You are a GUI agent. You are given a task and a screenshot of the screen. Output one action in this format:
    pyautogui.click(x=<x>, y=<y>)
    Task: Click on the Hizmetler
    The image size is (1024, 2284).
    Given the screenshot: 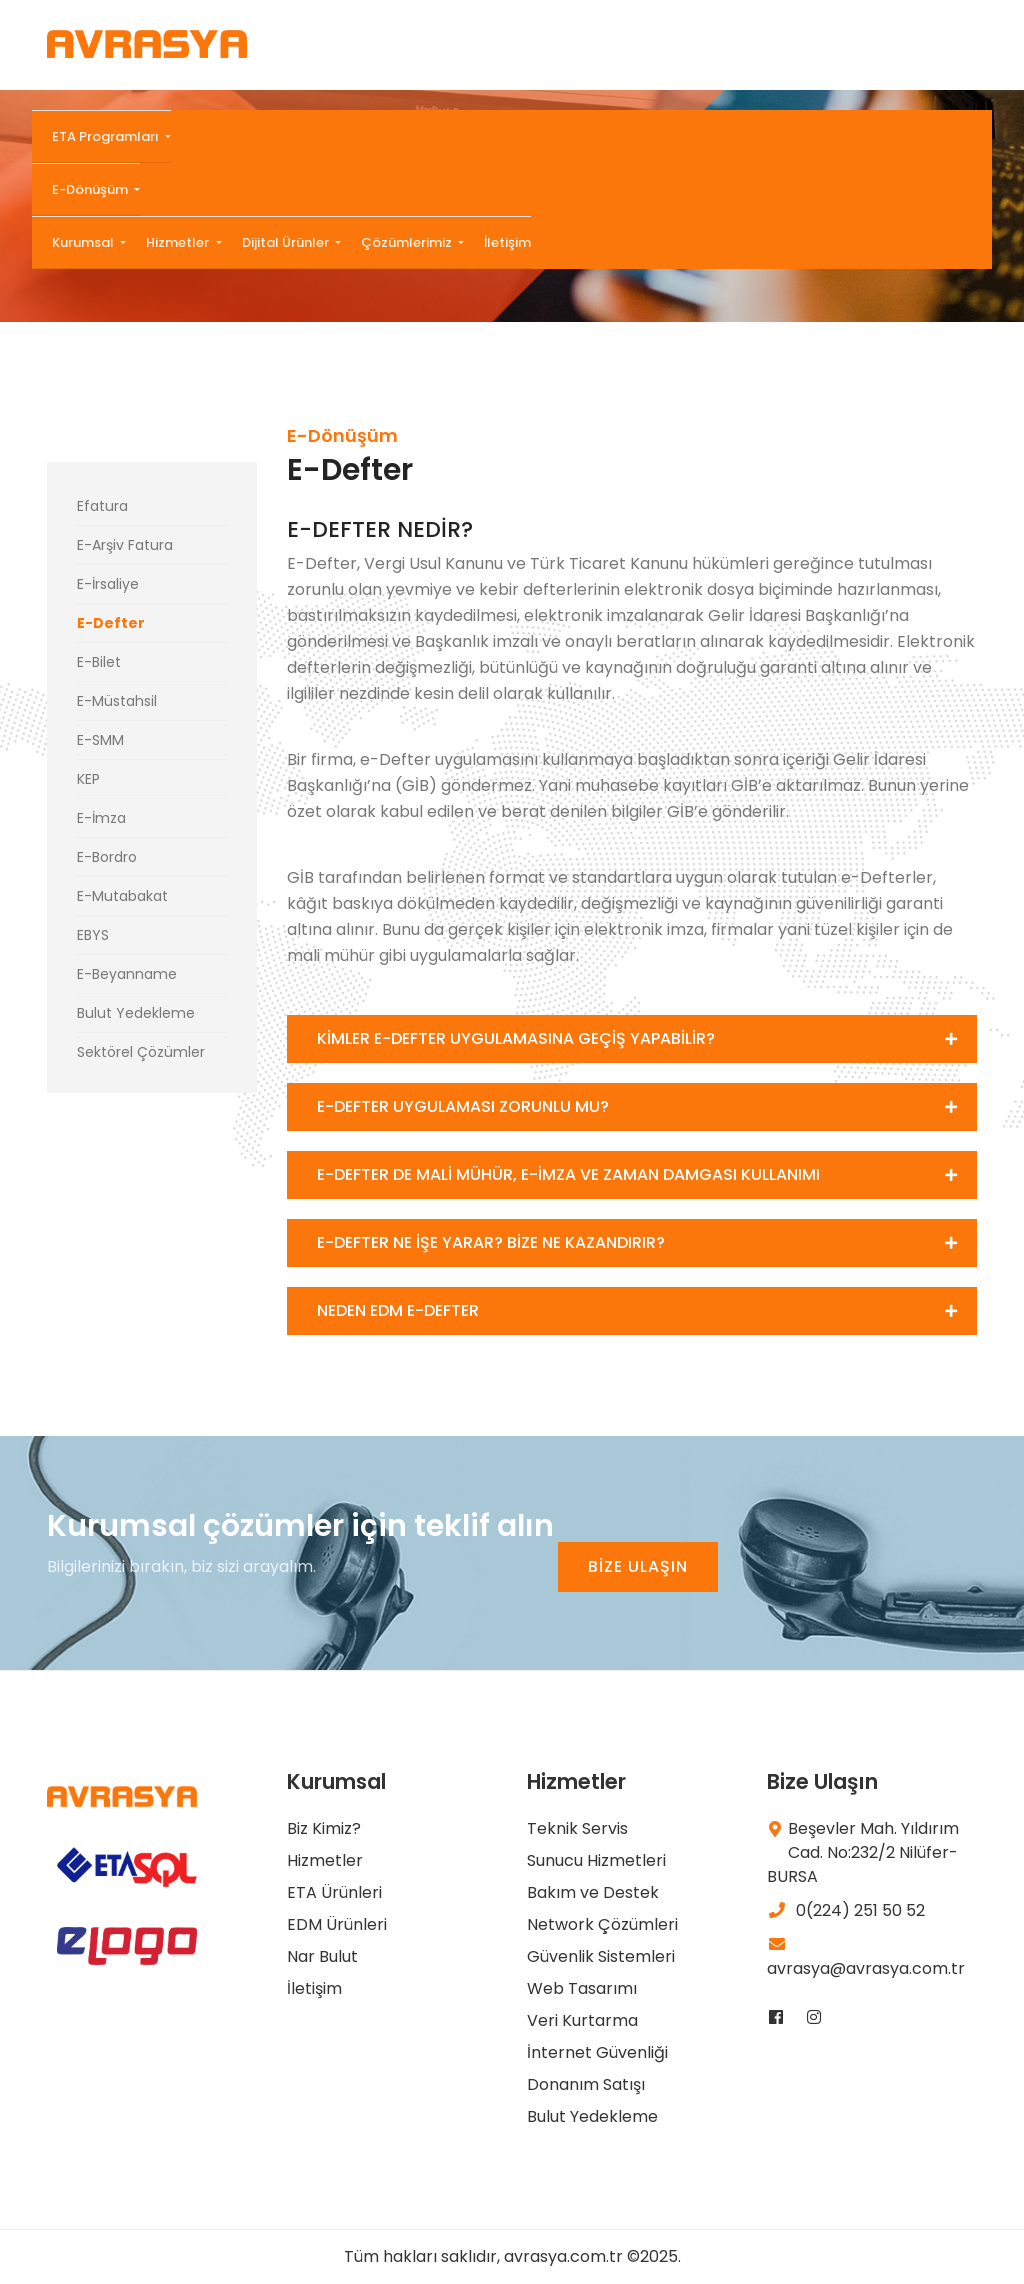 What is the action you would take?
    pyautogui.click(x=179, y=242)
    